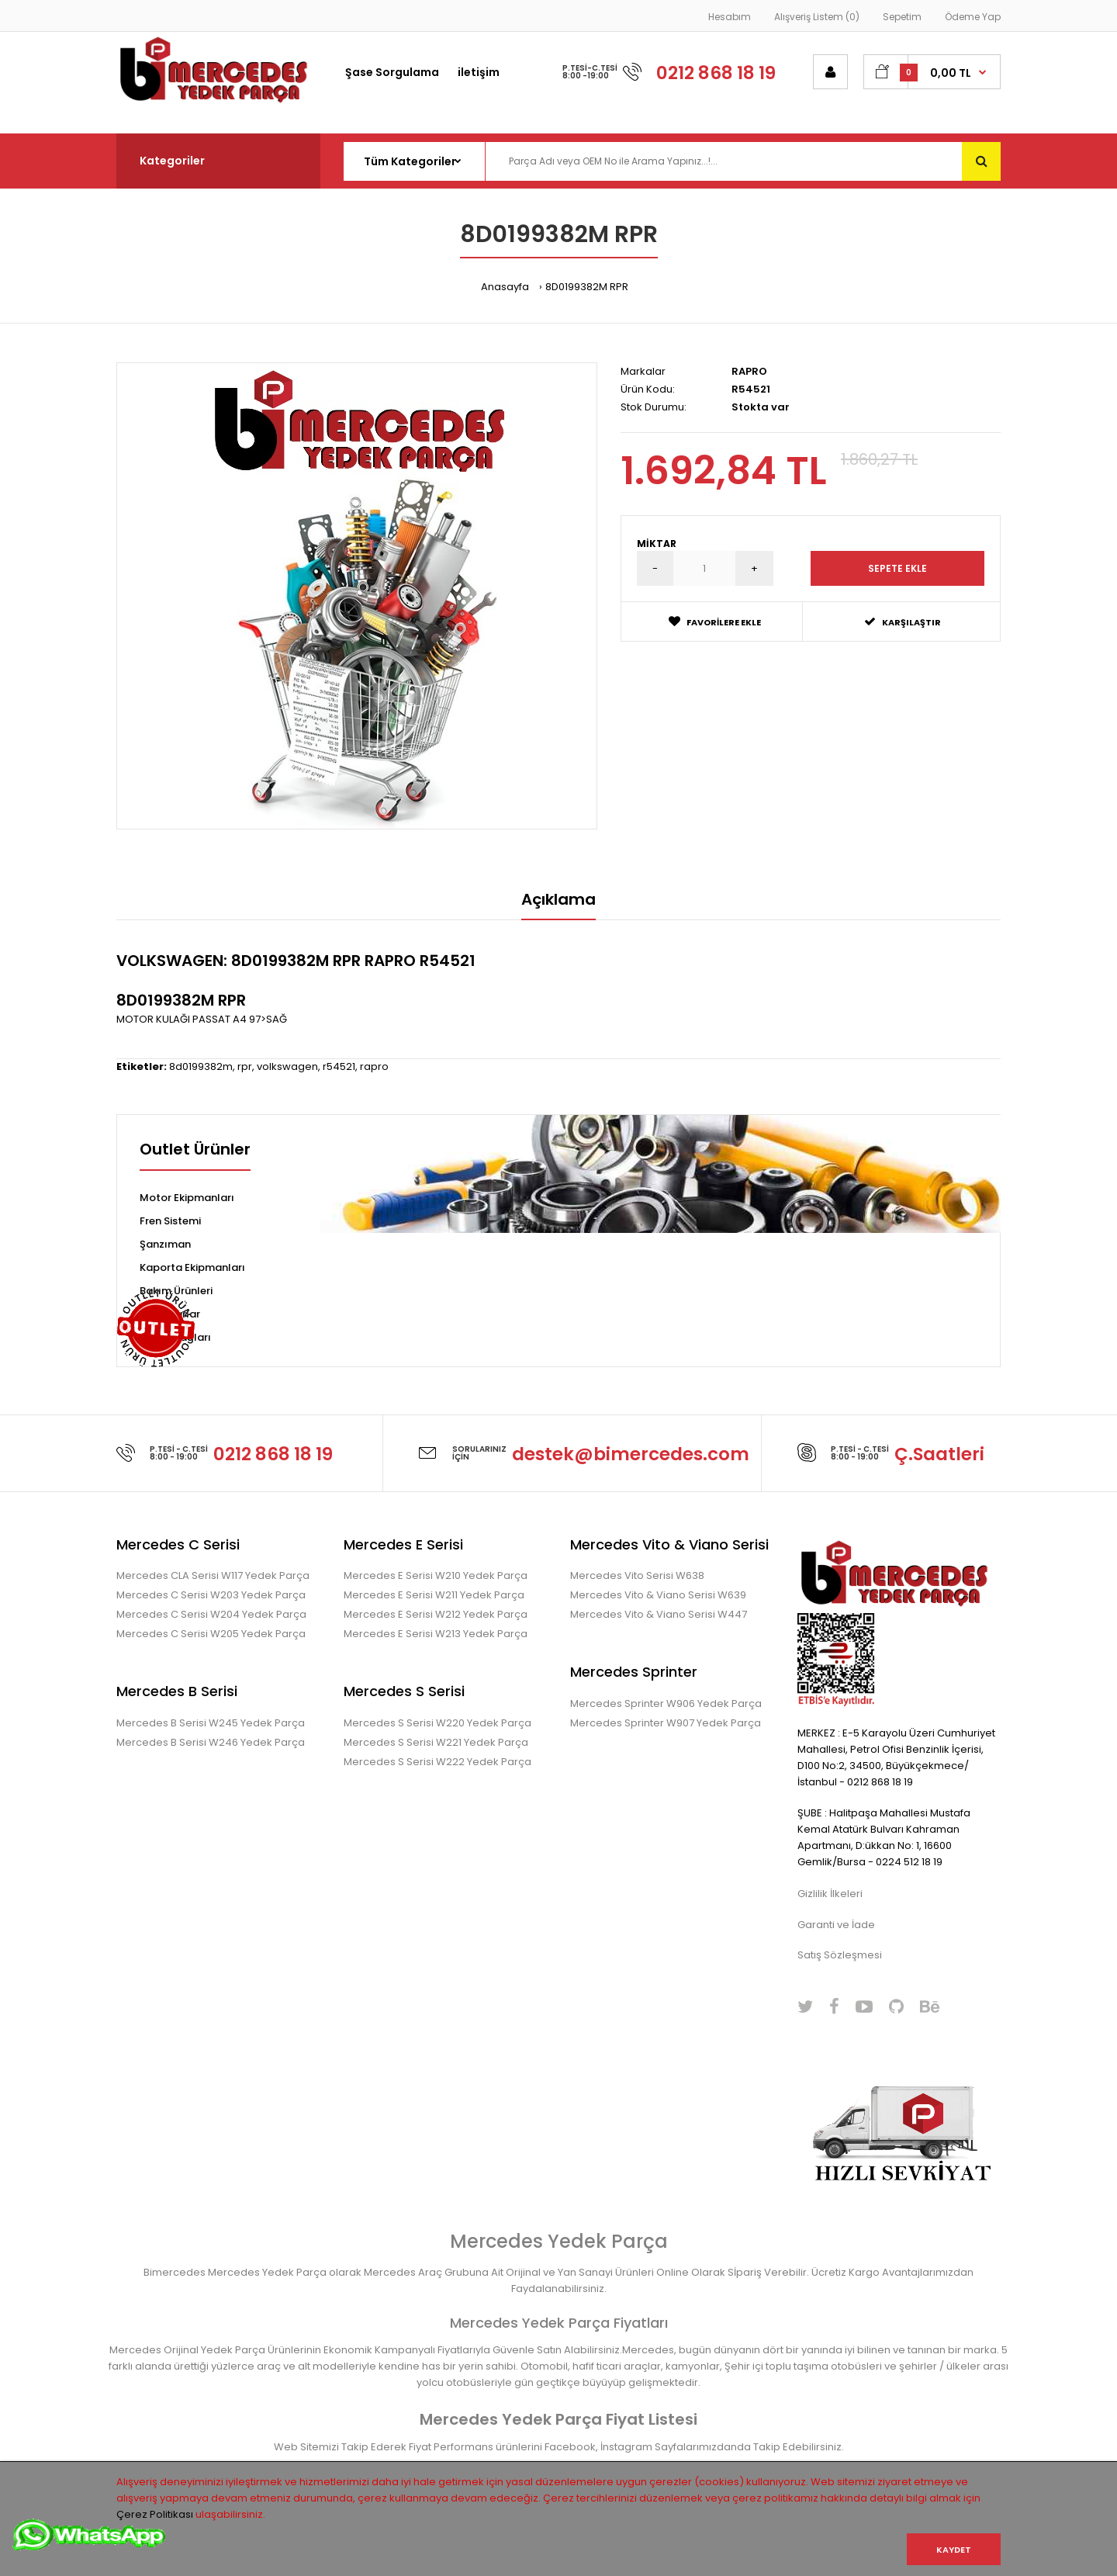 Image resolution: width=1117 pixels, height=2576 pixels. I want to click on 8d0199382m, so click(201, 1066).